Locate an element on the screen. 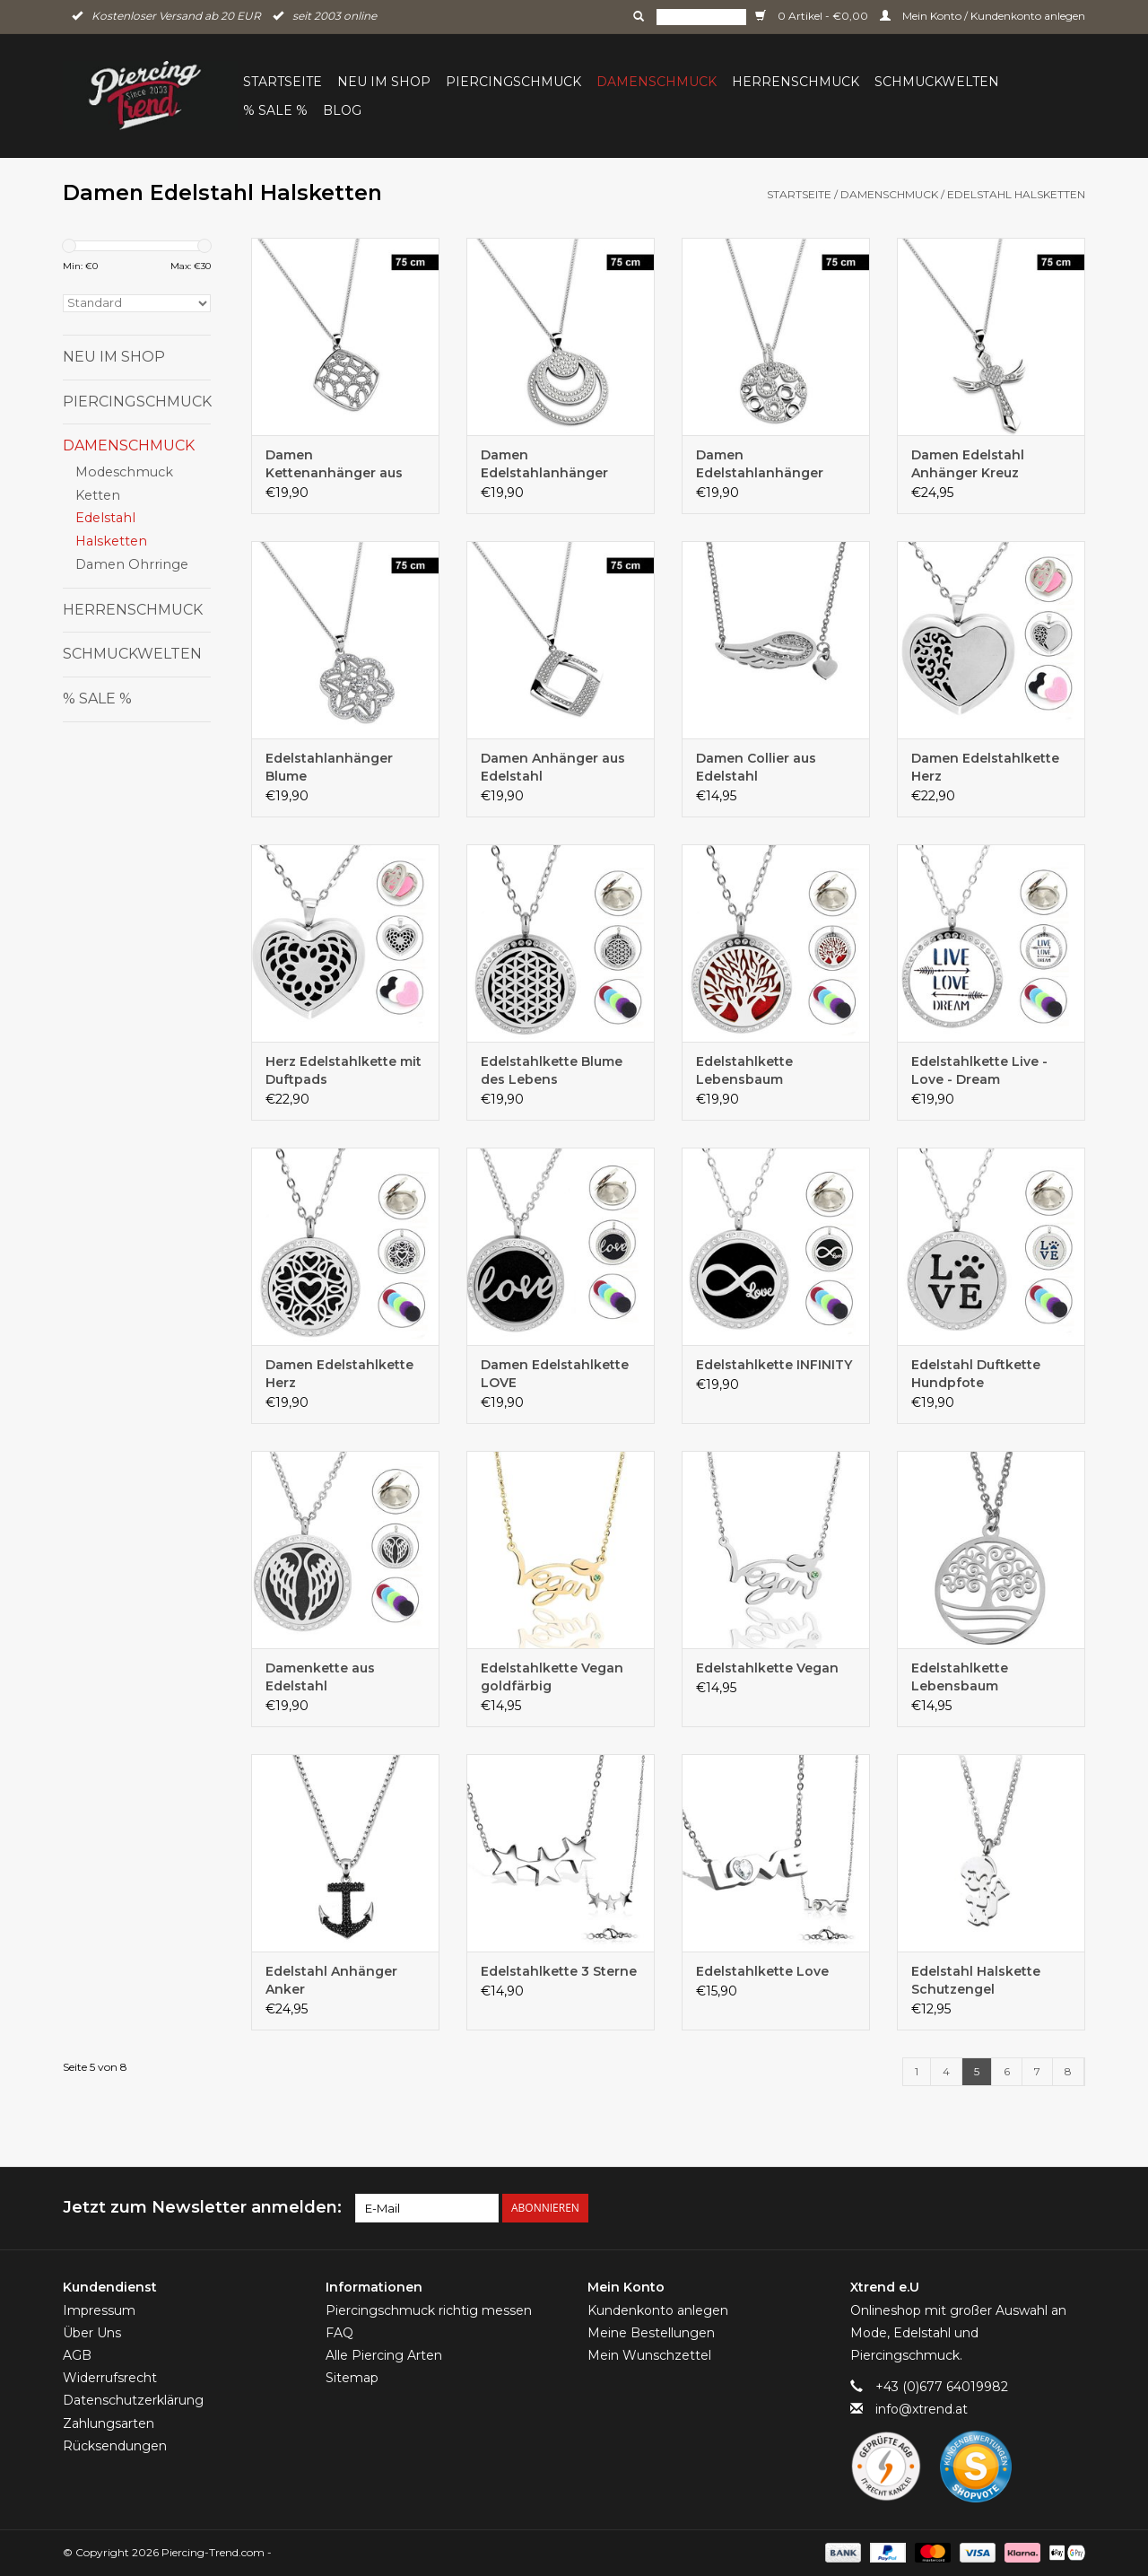 The height and width of the screenshot is (2576, 1148). Edelstahlkette Live - Love - Dream is located at coordinates (979, 1070).